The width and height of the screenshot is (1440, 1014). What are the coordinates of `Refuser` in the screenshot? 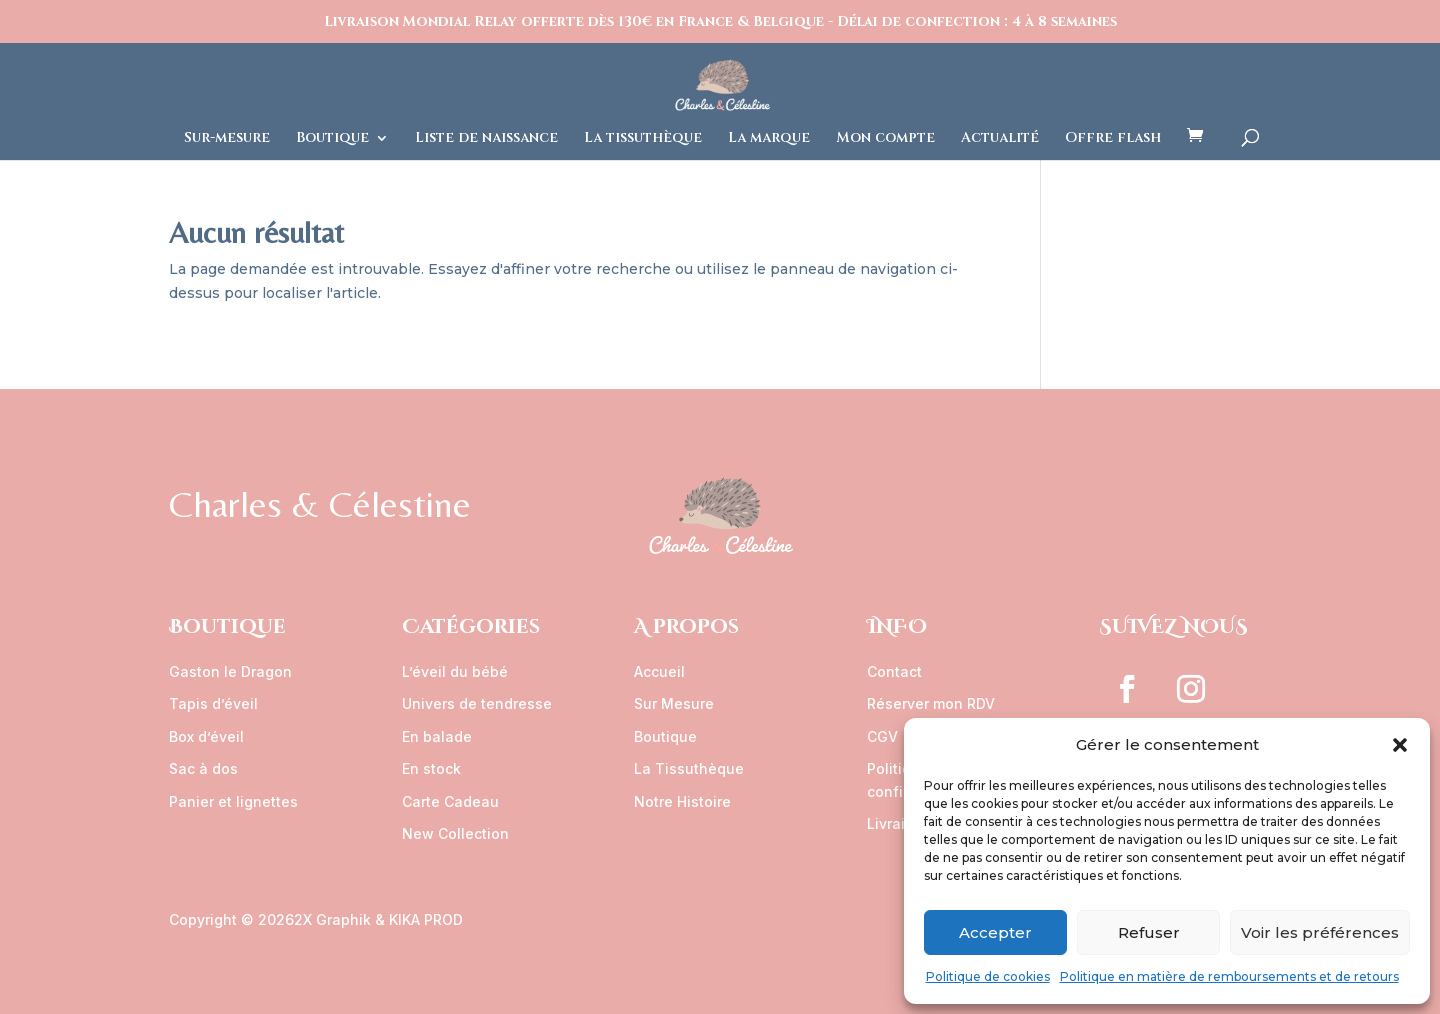 It's located at (1149, 932).